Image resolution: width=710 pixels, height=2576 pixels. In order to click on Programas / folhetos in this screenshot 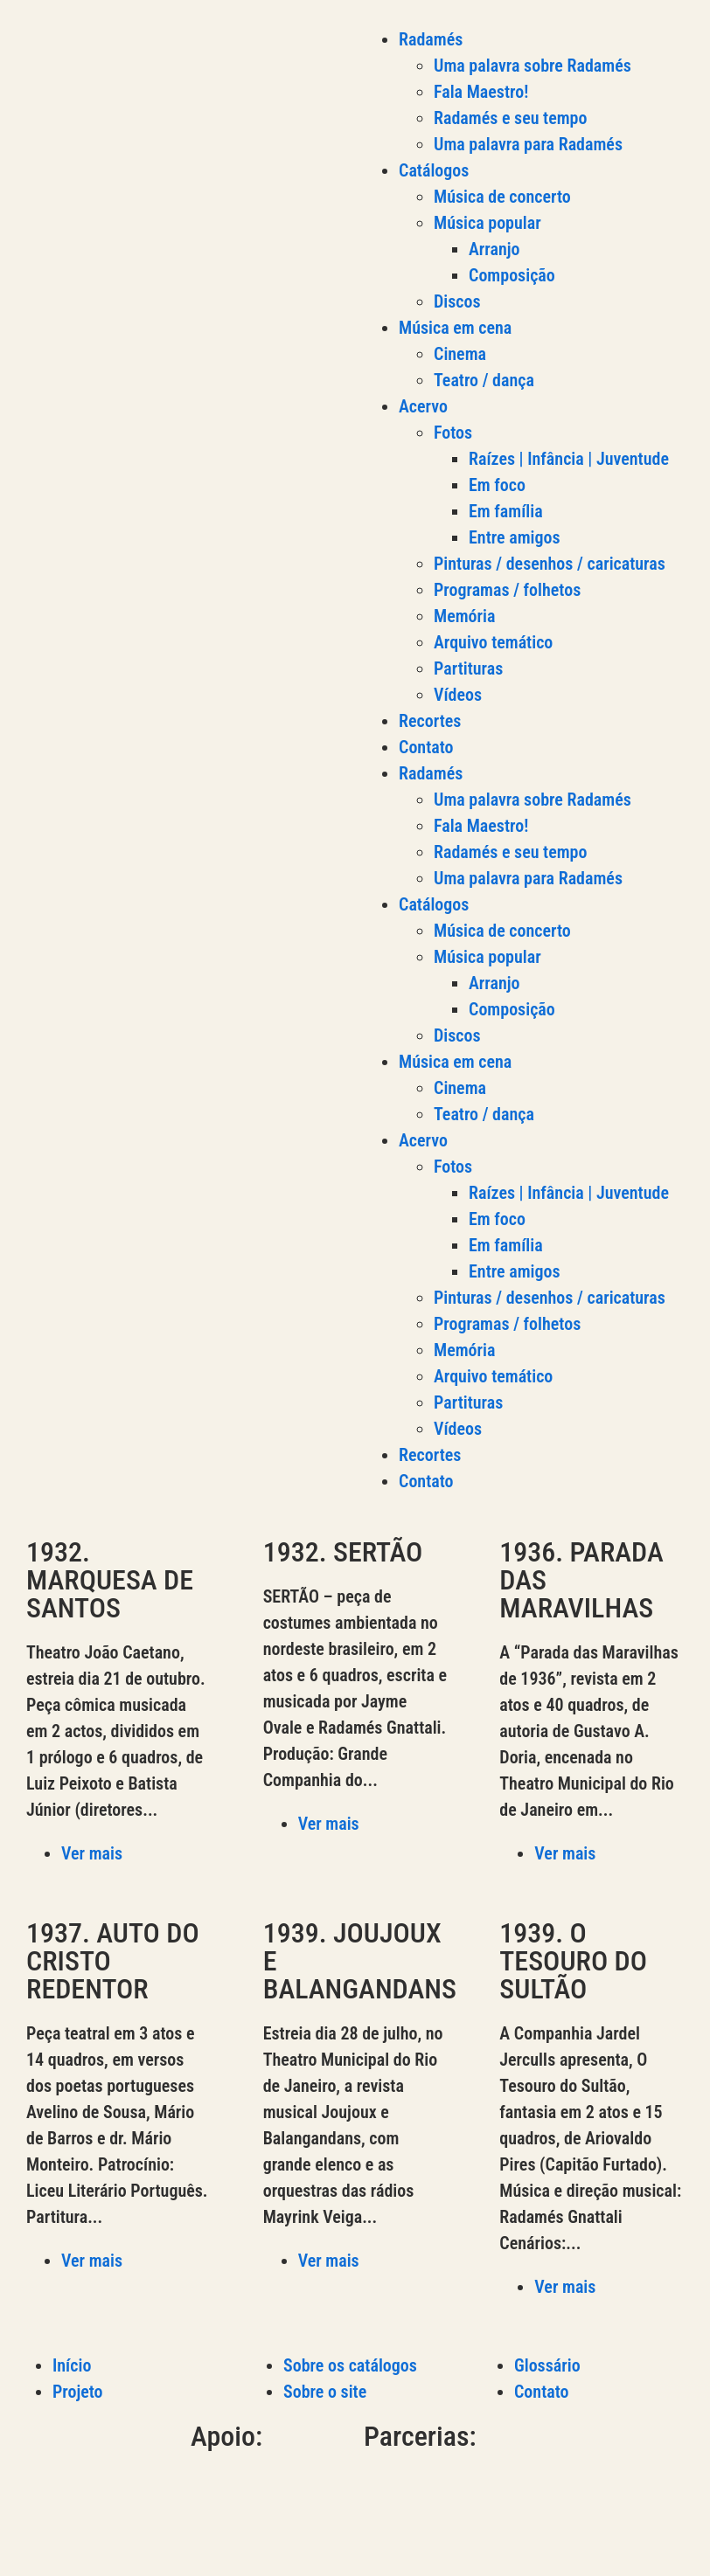, I will do `click(507, 589)`.